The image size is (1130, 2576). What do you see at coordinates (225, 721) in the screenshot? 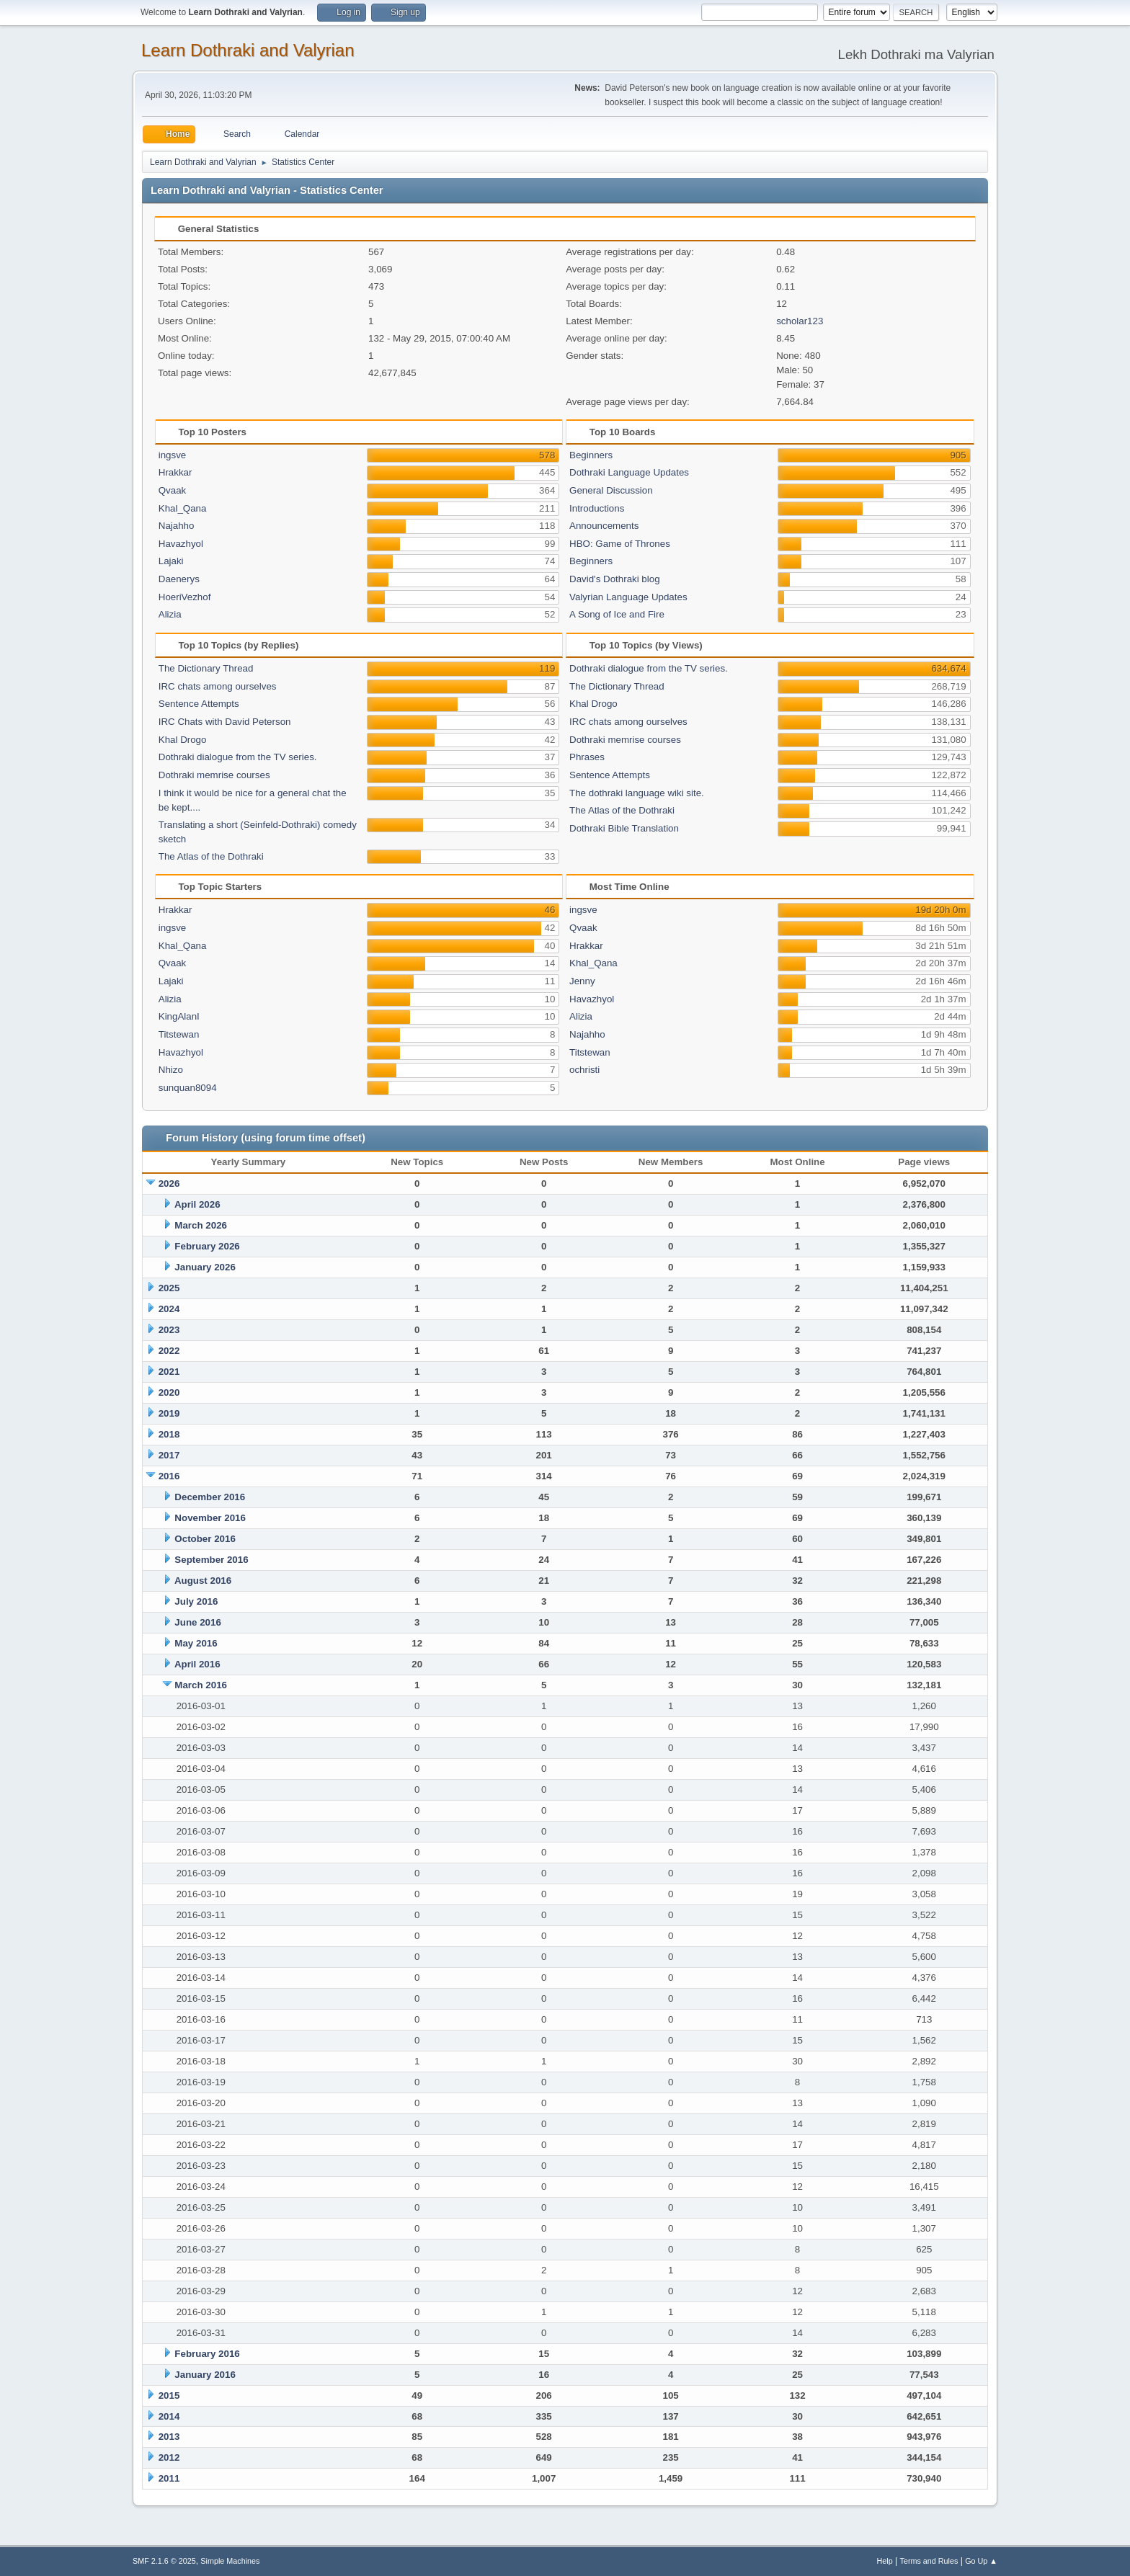
I see `IRC Chats with David Peterson` at bounding box center [225, 721].